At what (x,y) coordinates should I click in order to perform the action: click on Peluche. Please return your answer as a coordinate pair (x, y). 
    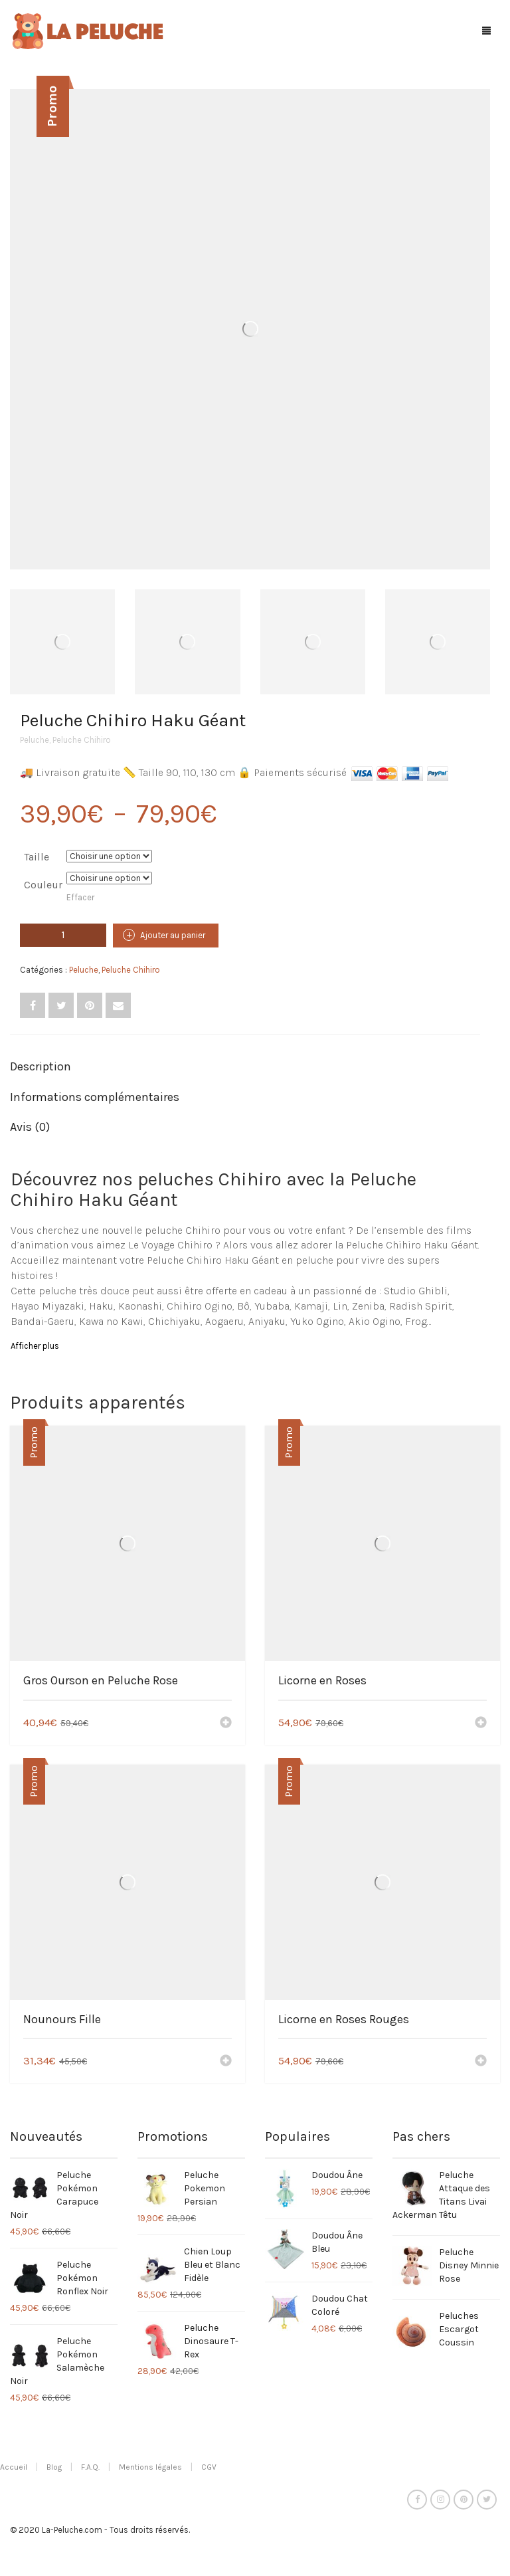
    Looking at the image, I should click on (34, 740).